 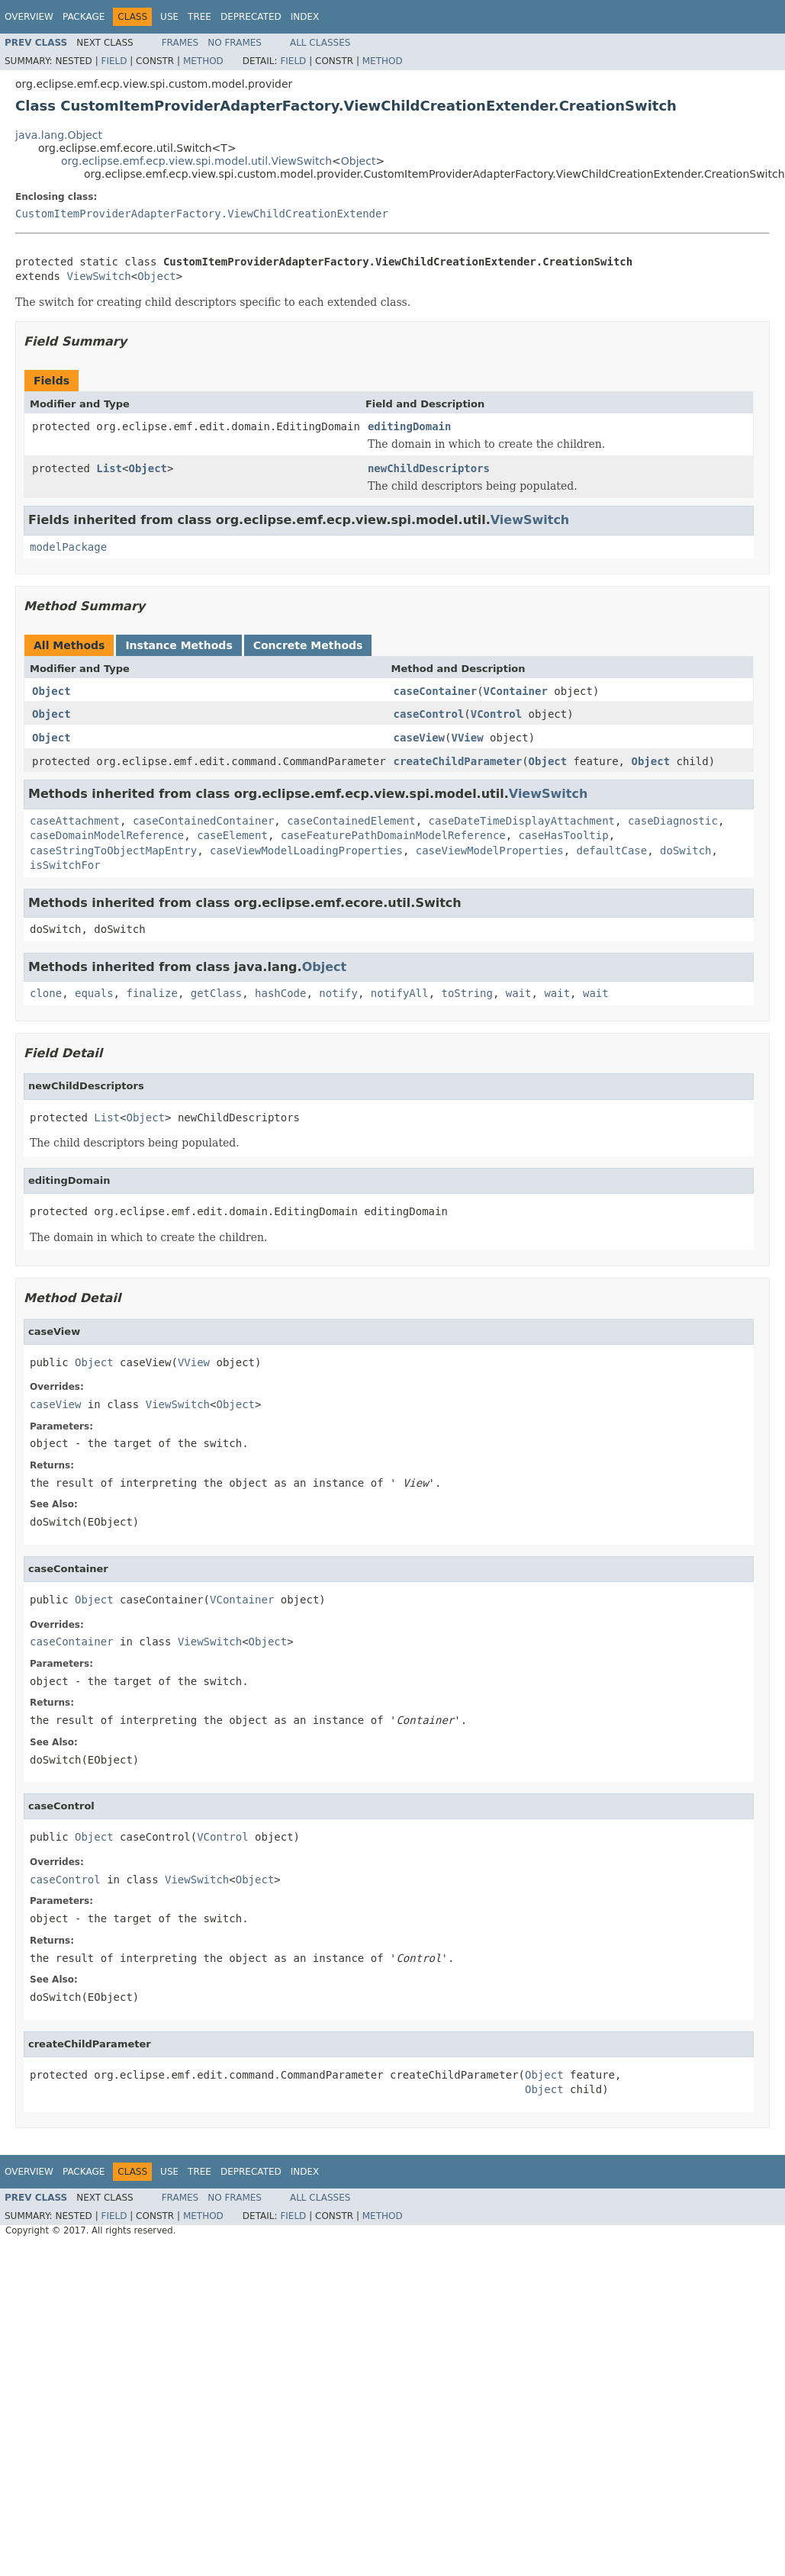 What do you see at coordinates (436, 691) in the screenshot?
I see `caseContainer` at bounding box center [436, 691].